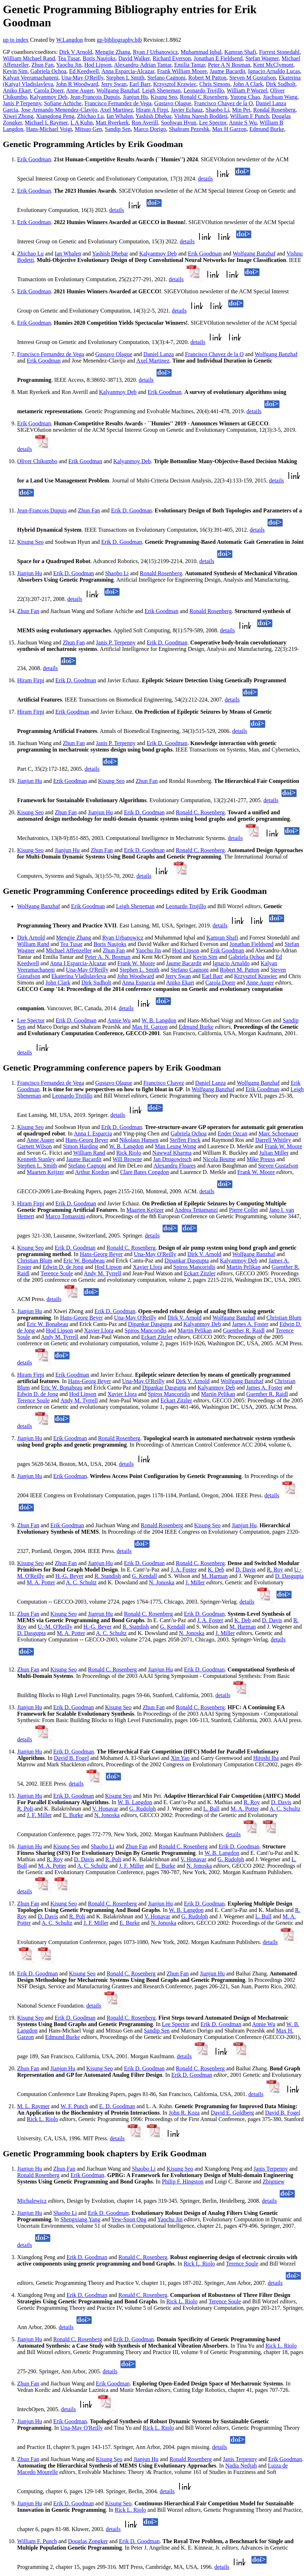  Describe the element at coordinates (243, 1267) in the screenshot. I see `Martin Pelikan` at that location.